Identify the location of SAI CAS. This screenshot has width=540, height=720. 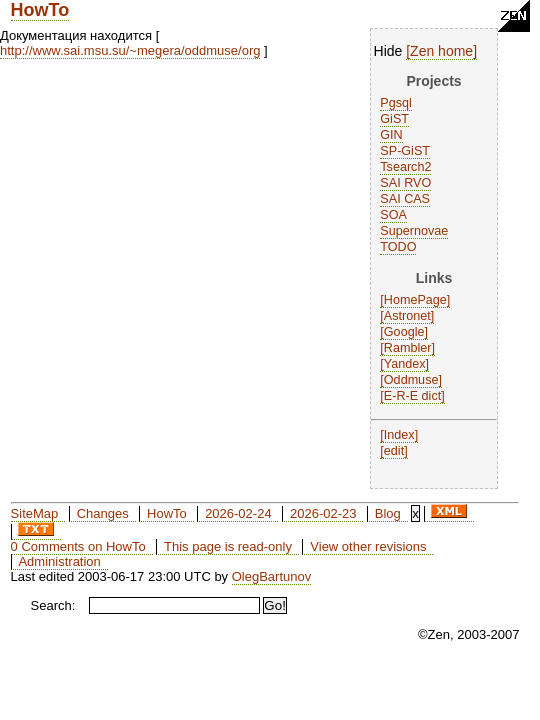
(405, 199).